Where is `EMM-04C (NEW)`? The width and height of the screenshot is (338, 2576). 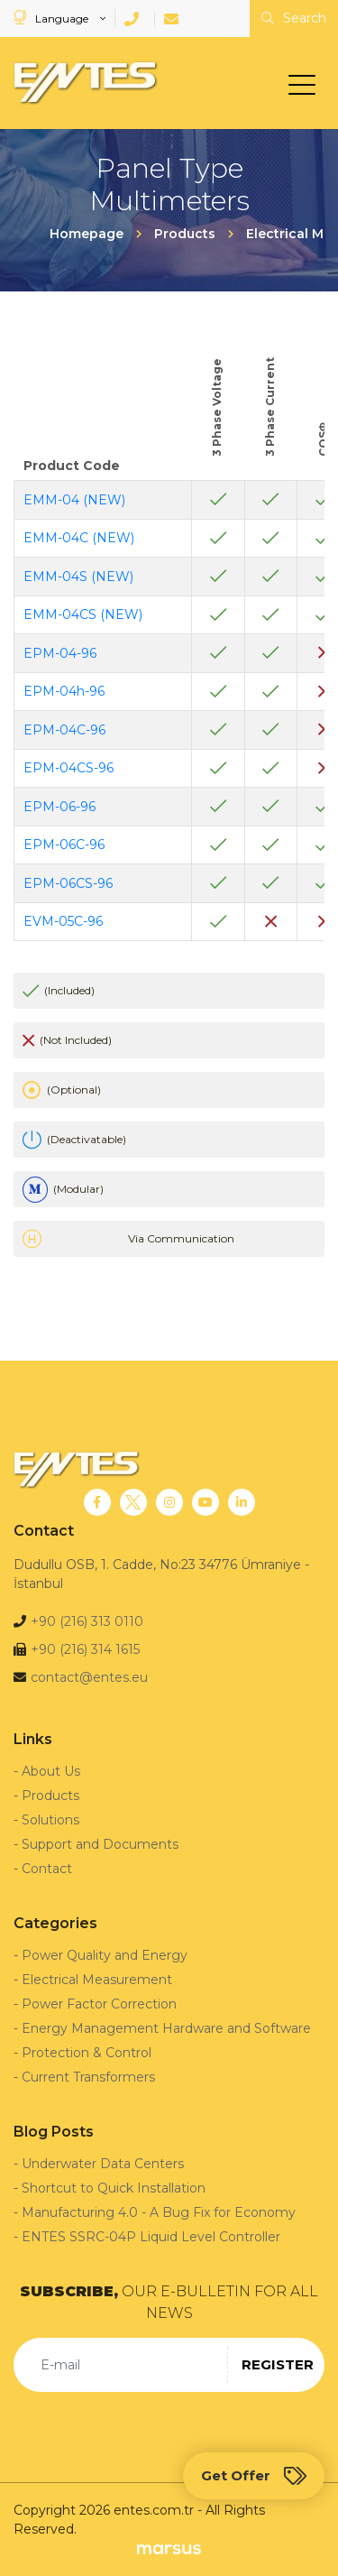
EMM-04C (NEW) is located at coordinates (78, 538).